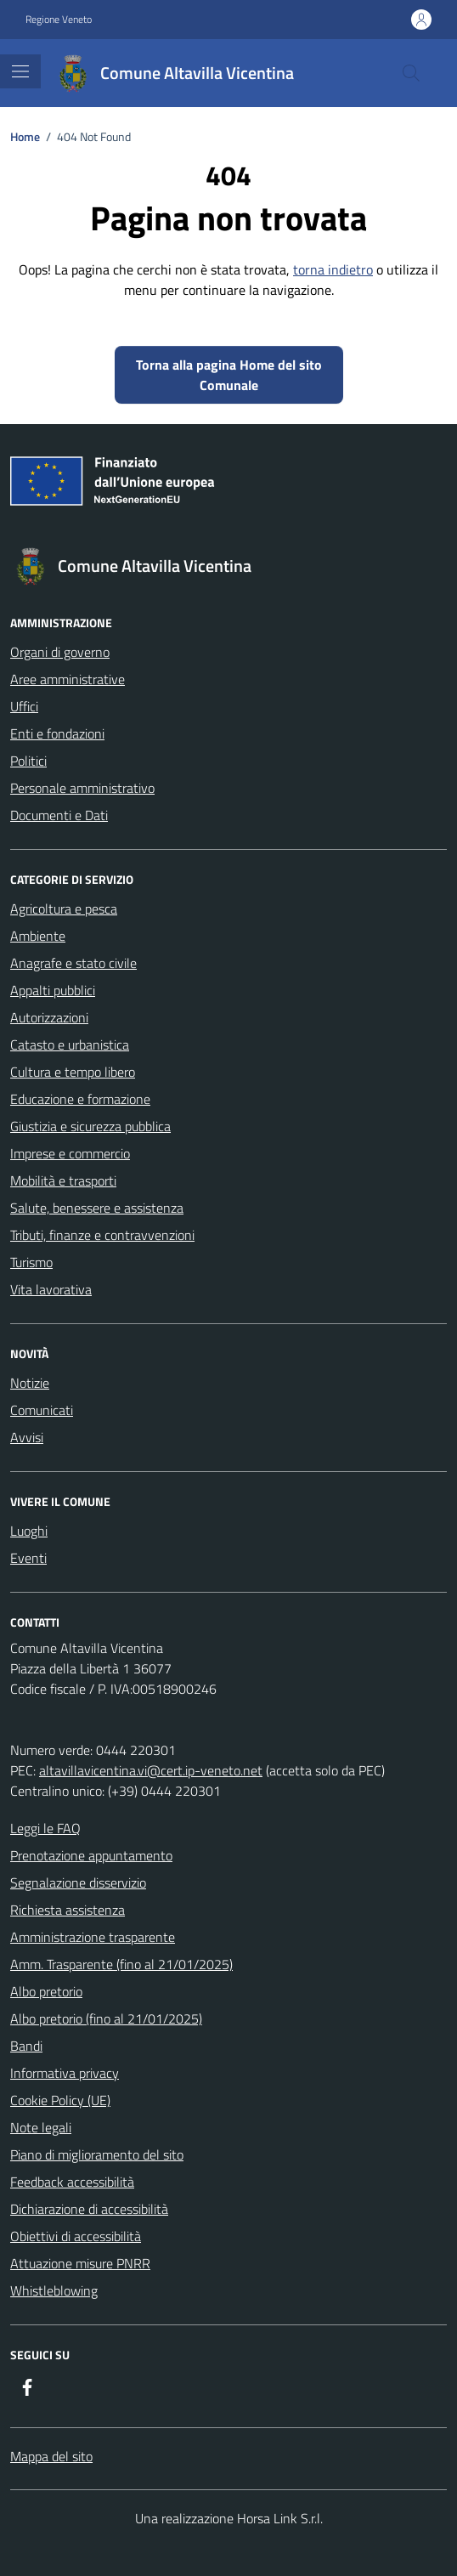 Image resolution: width=457 pixels, height=2576 pixels. What do you see at coordinates (24, 706) in the screenshot?
I see `Uffici` at bounding box center [24, 706].